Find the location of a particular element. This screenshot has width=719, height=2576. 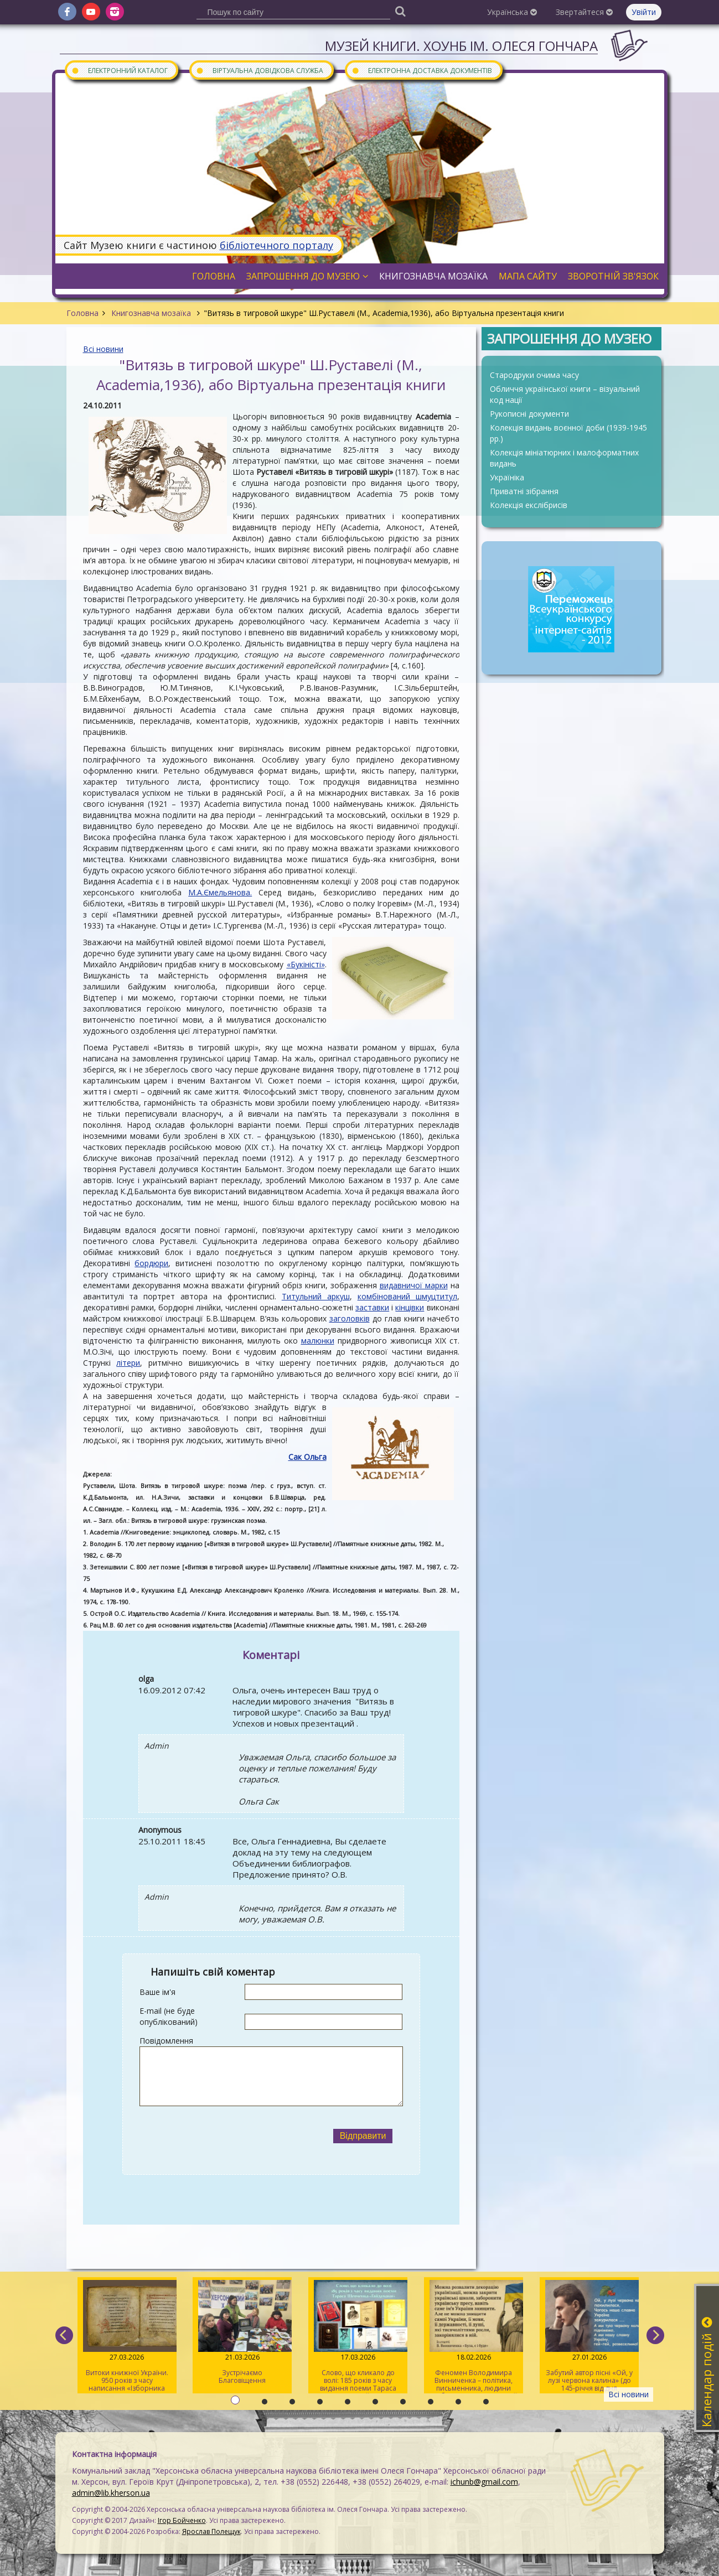

Ігор Бойченко is located at coordinates (182, 2520).